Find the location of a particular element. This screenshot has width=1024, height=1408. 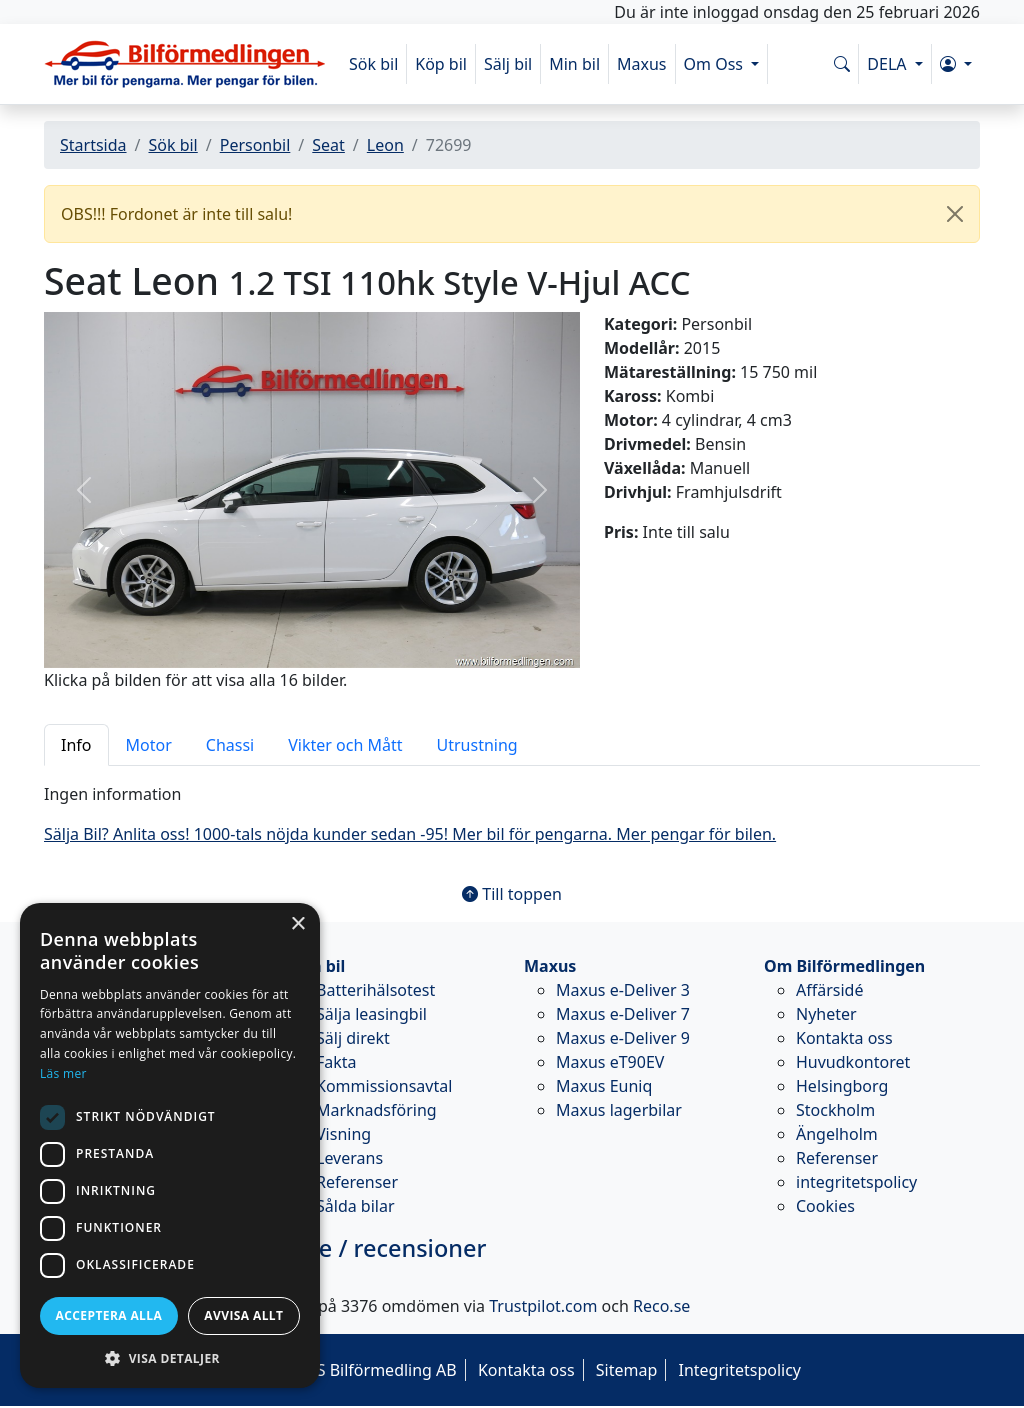

Maxus lagerbilar is located at coordinates (619, 1110).